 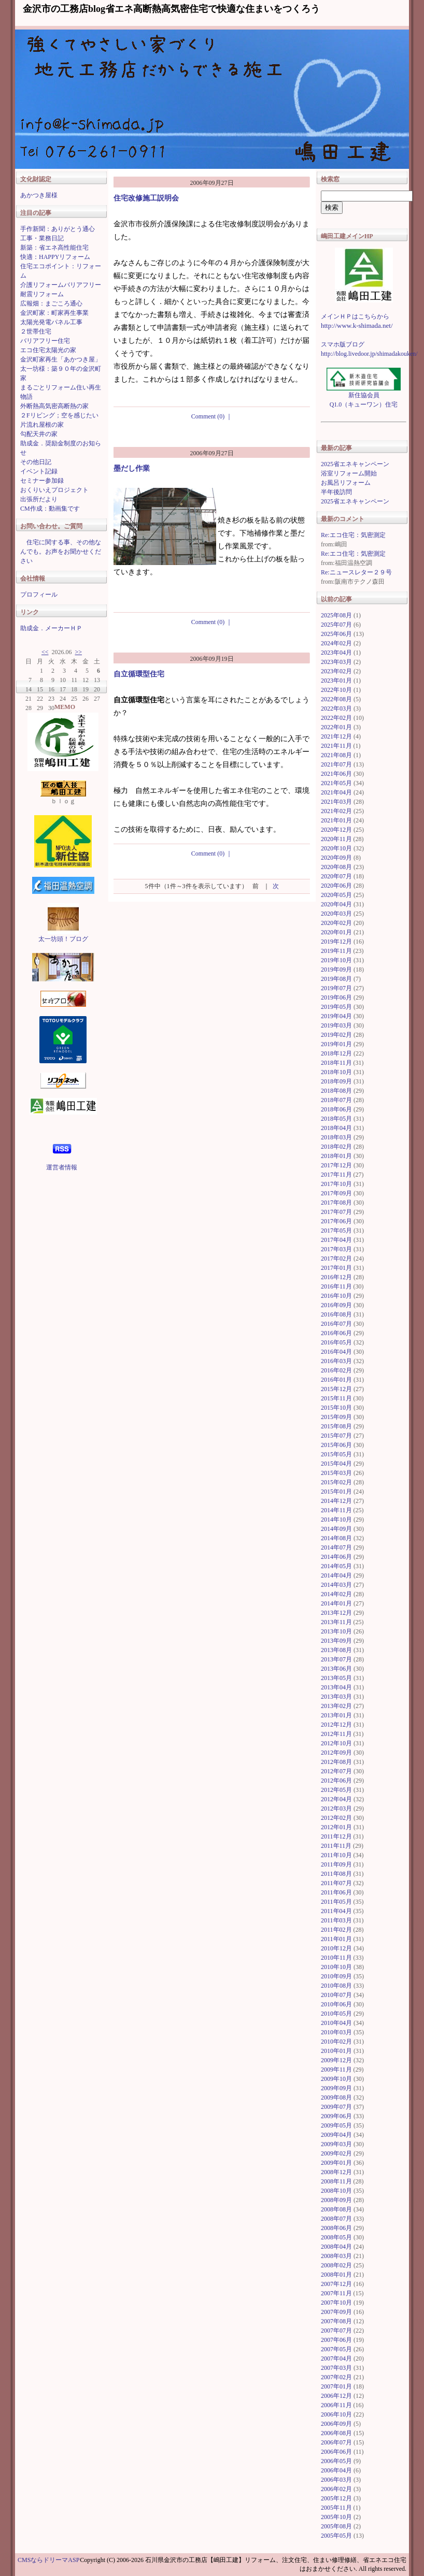 I want to click on メインＨＰはこちらから, so click(x=355, y=316).